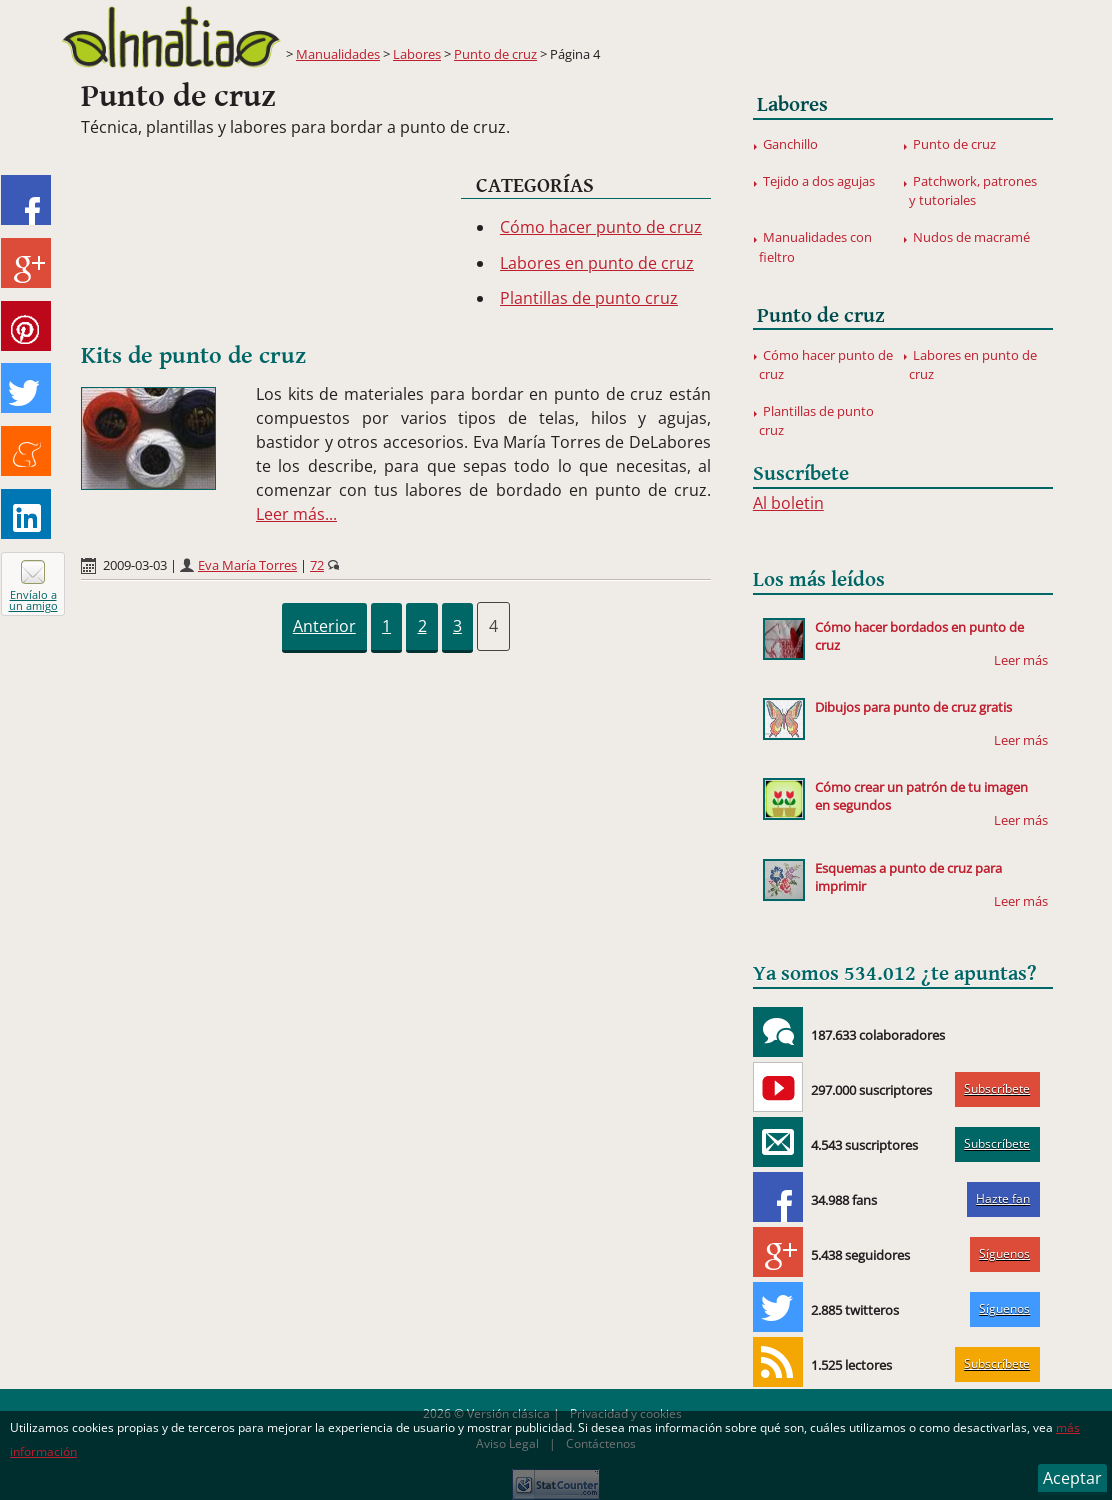 The height and width of the screenshot is (1500, 1112). What do you see at coordinates (788, 503) in the screenshot?
I see `Al boletin` at bounding box center [788, 503].